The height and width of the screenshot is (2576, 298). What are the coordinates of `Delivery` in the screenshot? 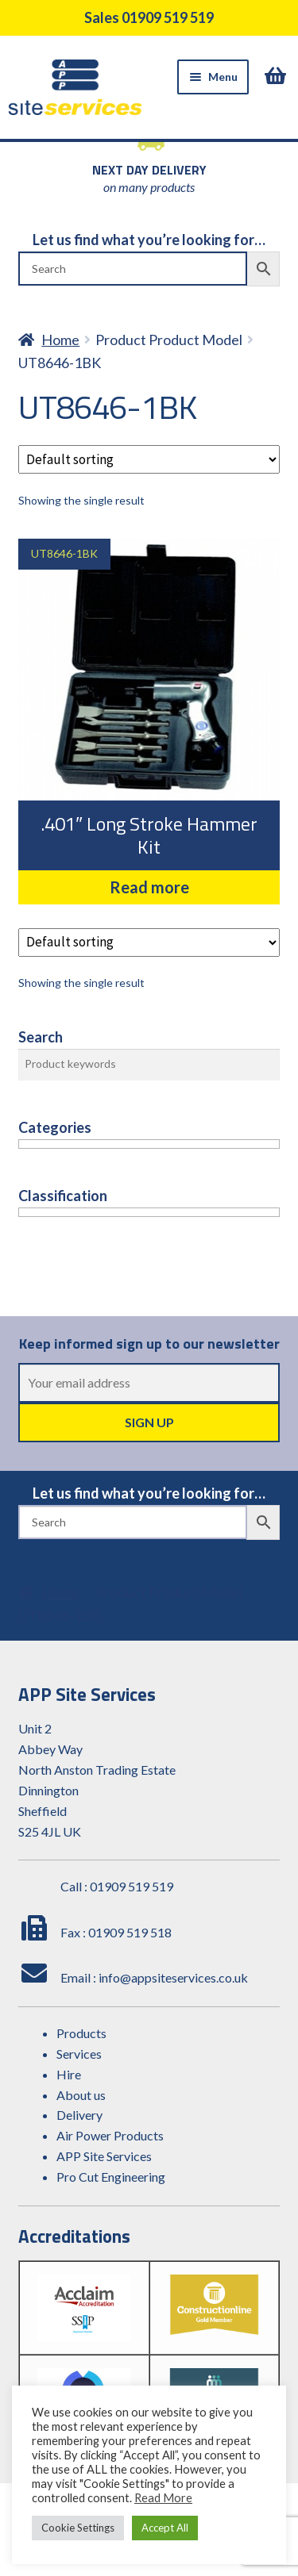 It's located at (79, 2114).